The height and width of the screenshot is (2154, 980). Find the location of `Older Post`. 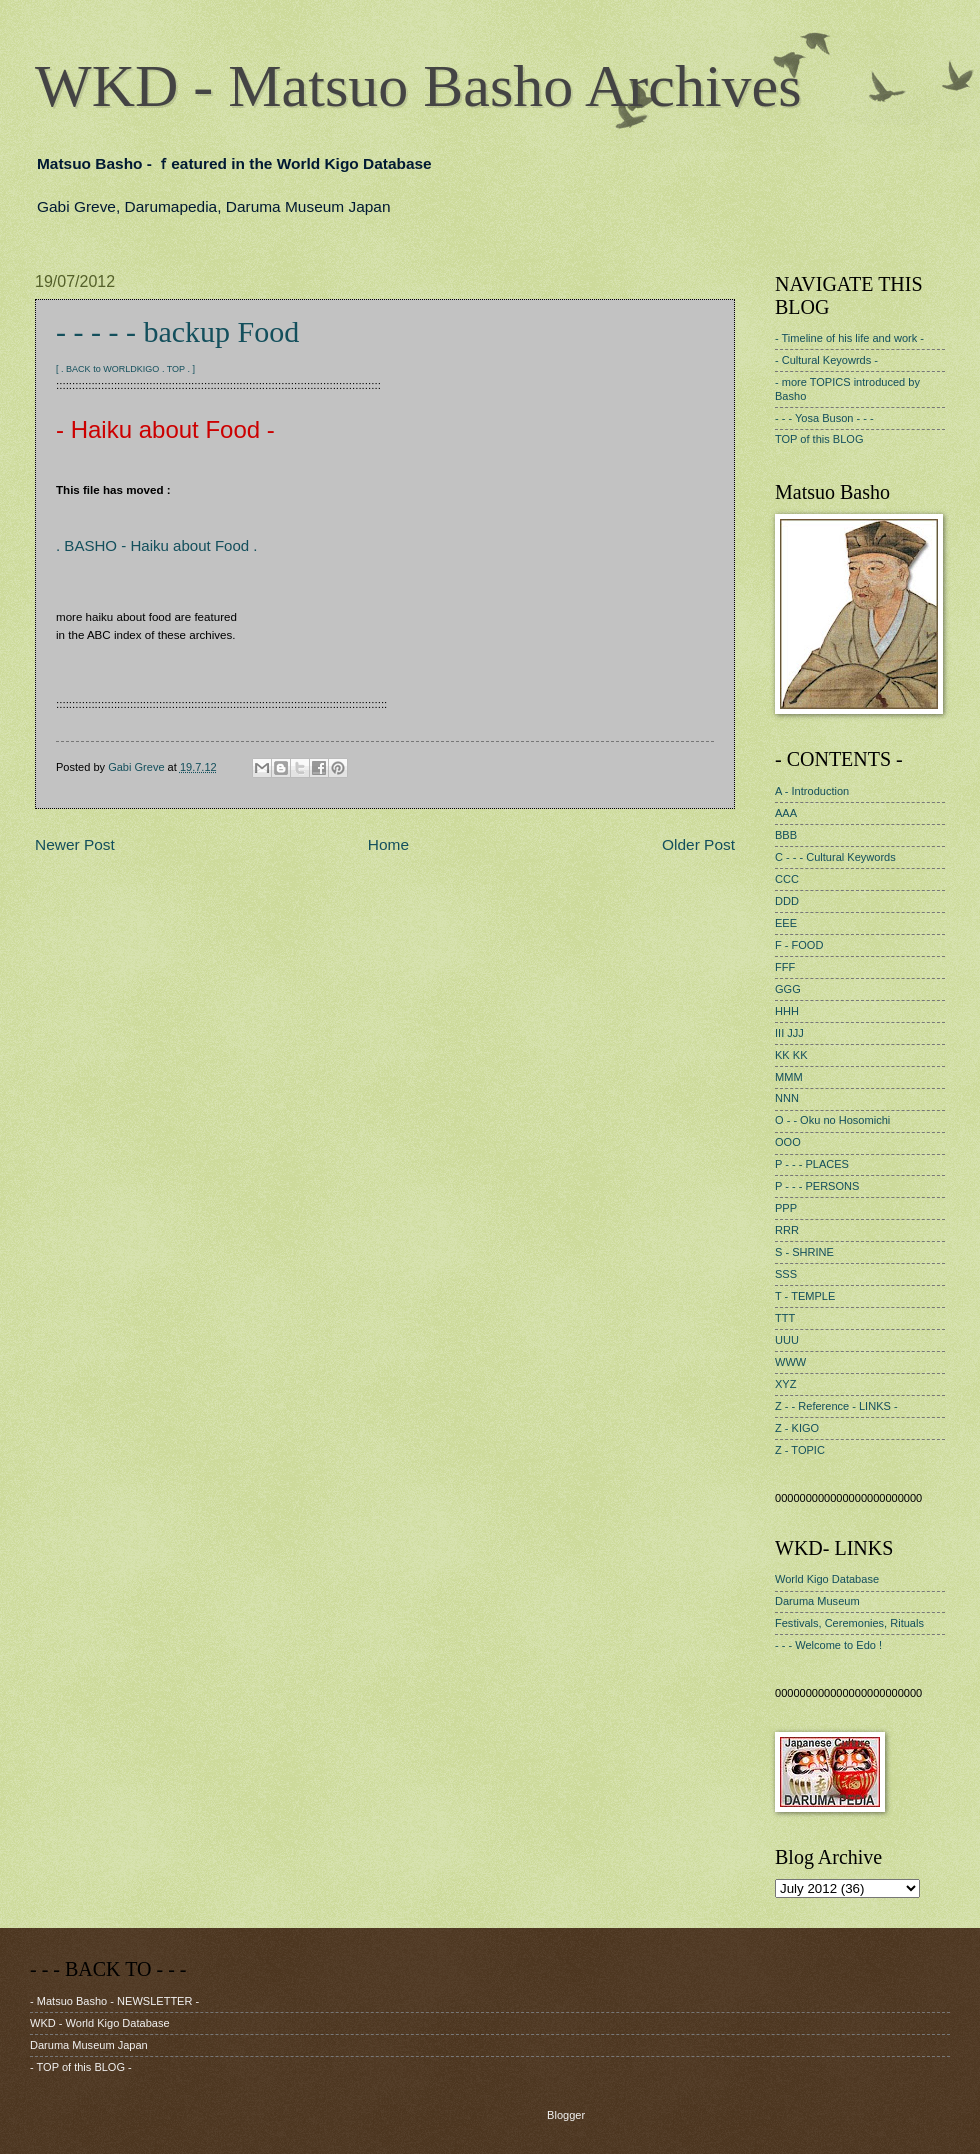

Older Post is located at coordinates (698, 844).